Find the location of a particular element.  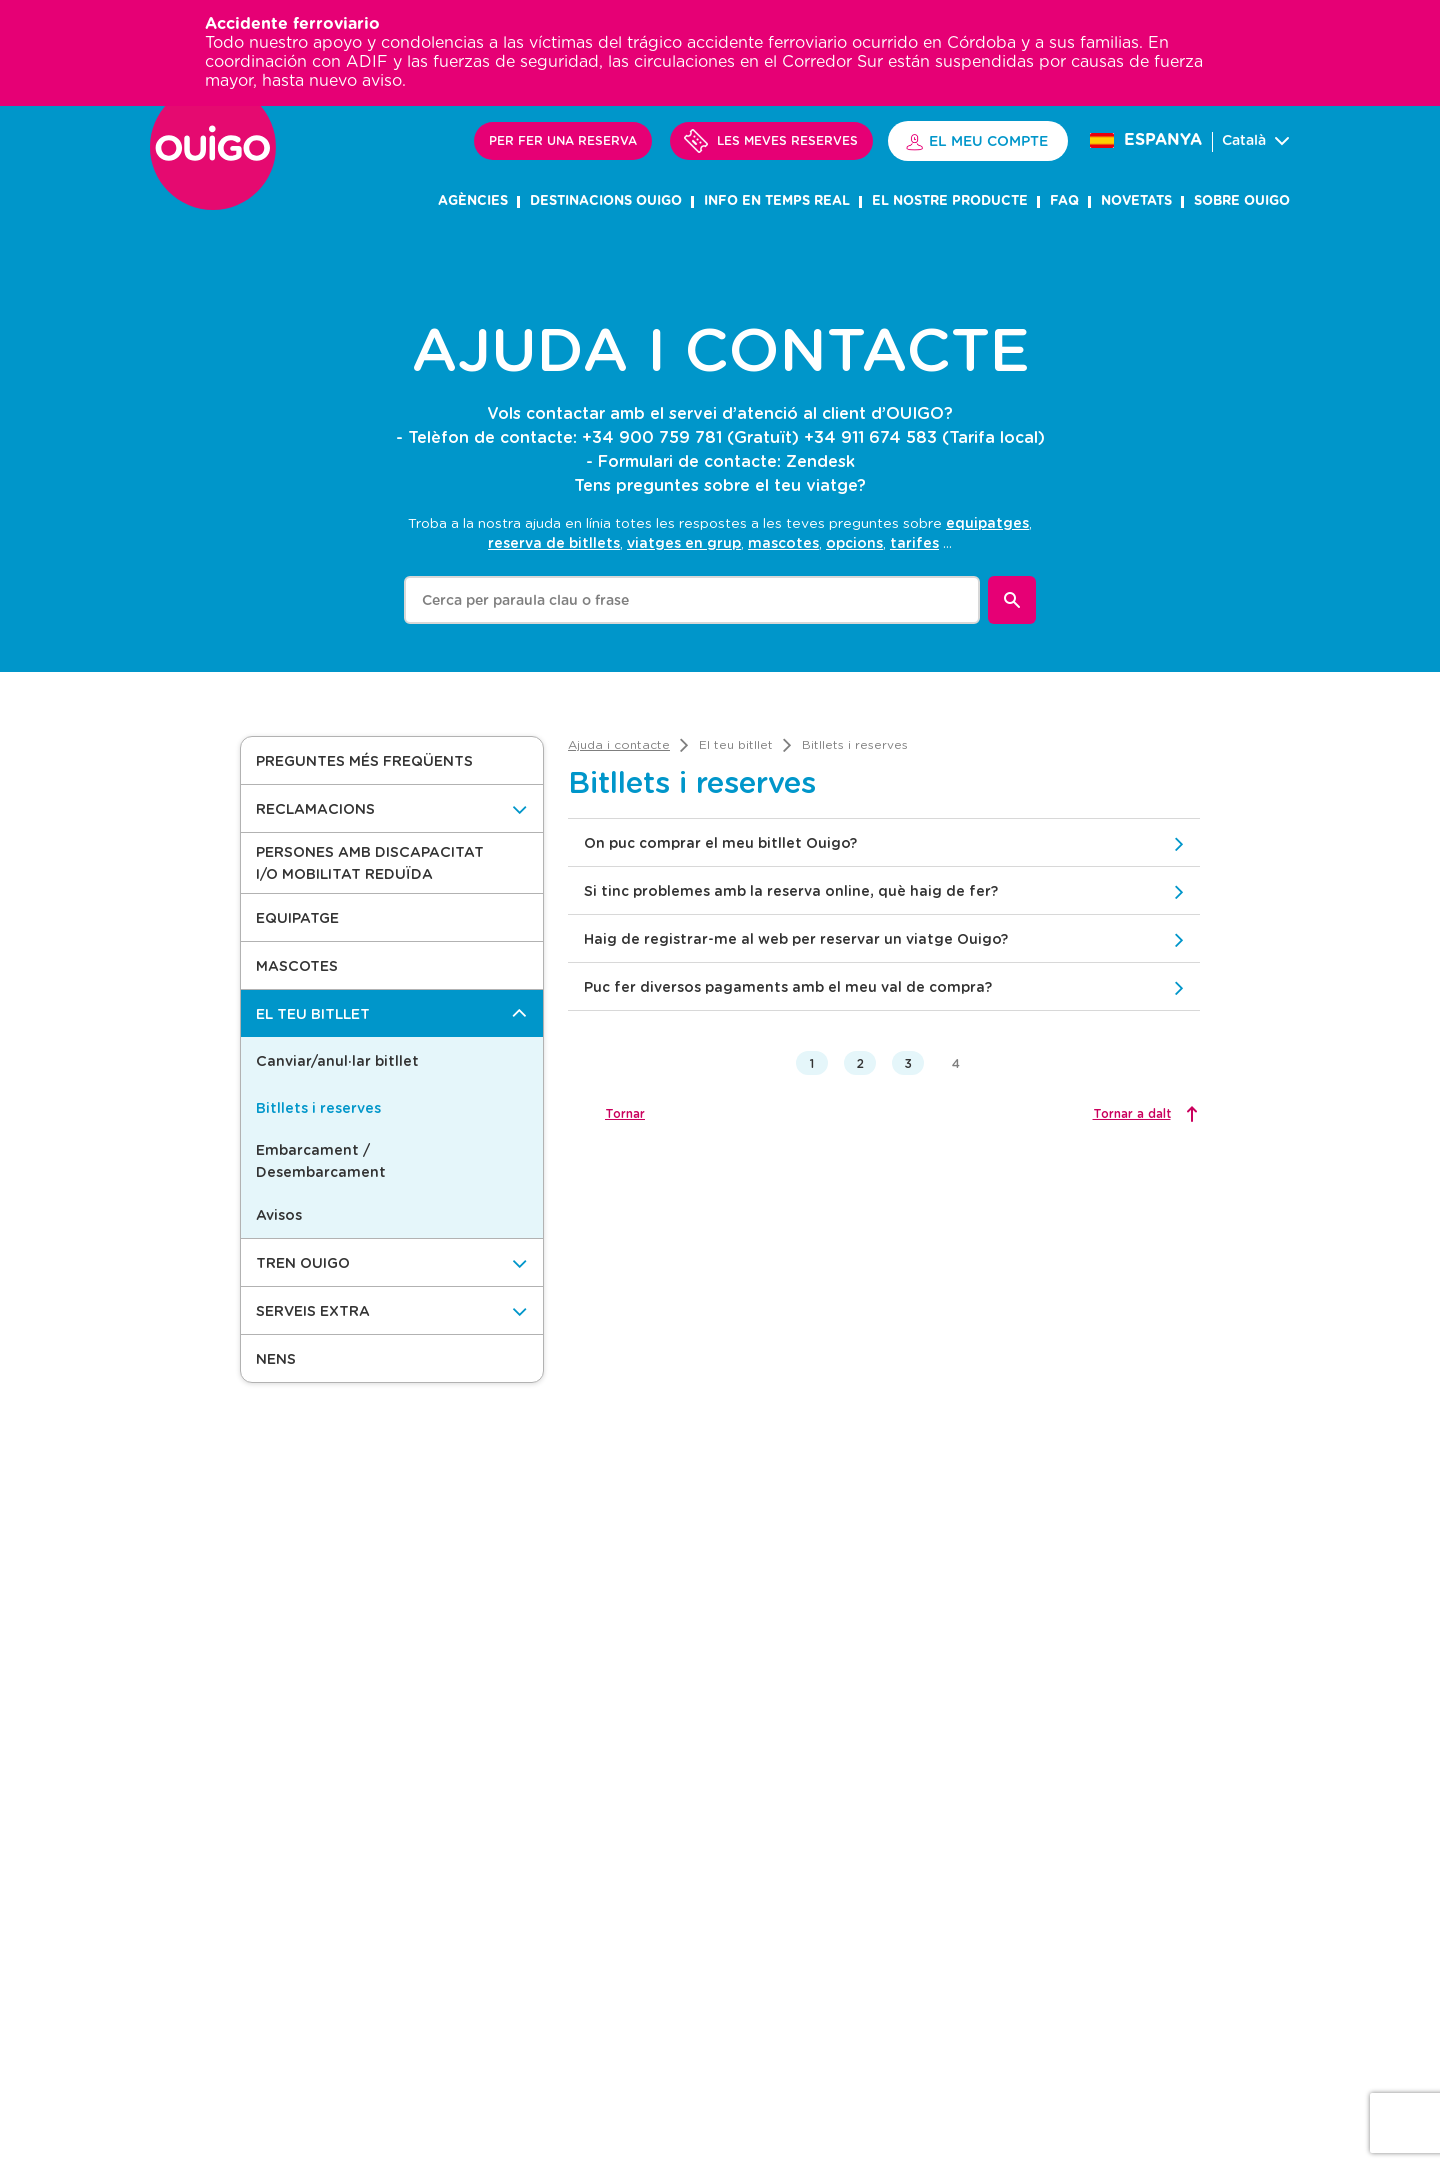

[button] is located at coordinates (392, 760).